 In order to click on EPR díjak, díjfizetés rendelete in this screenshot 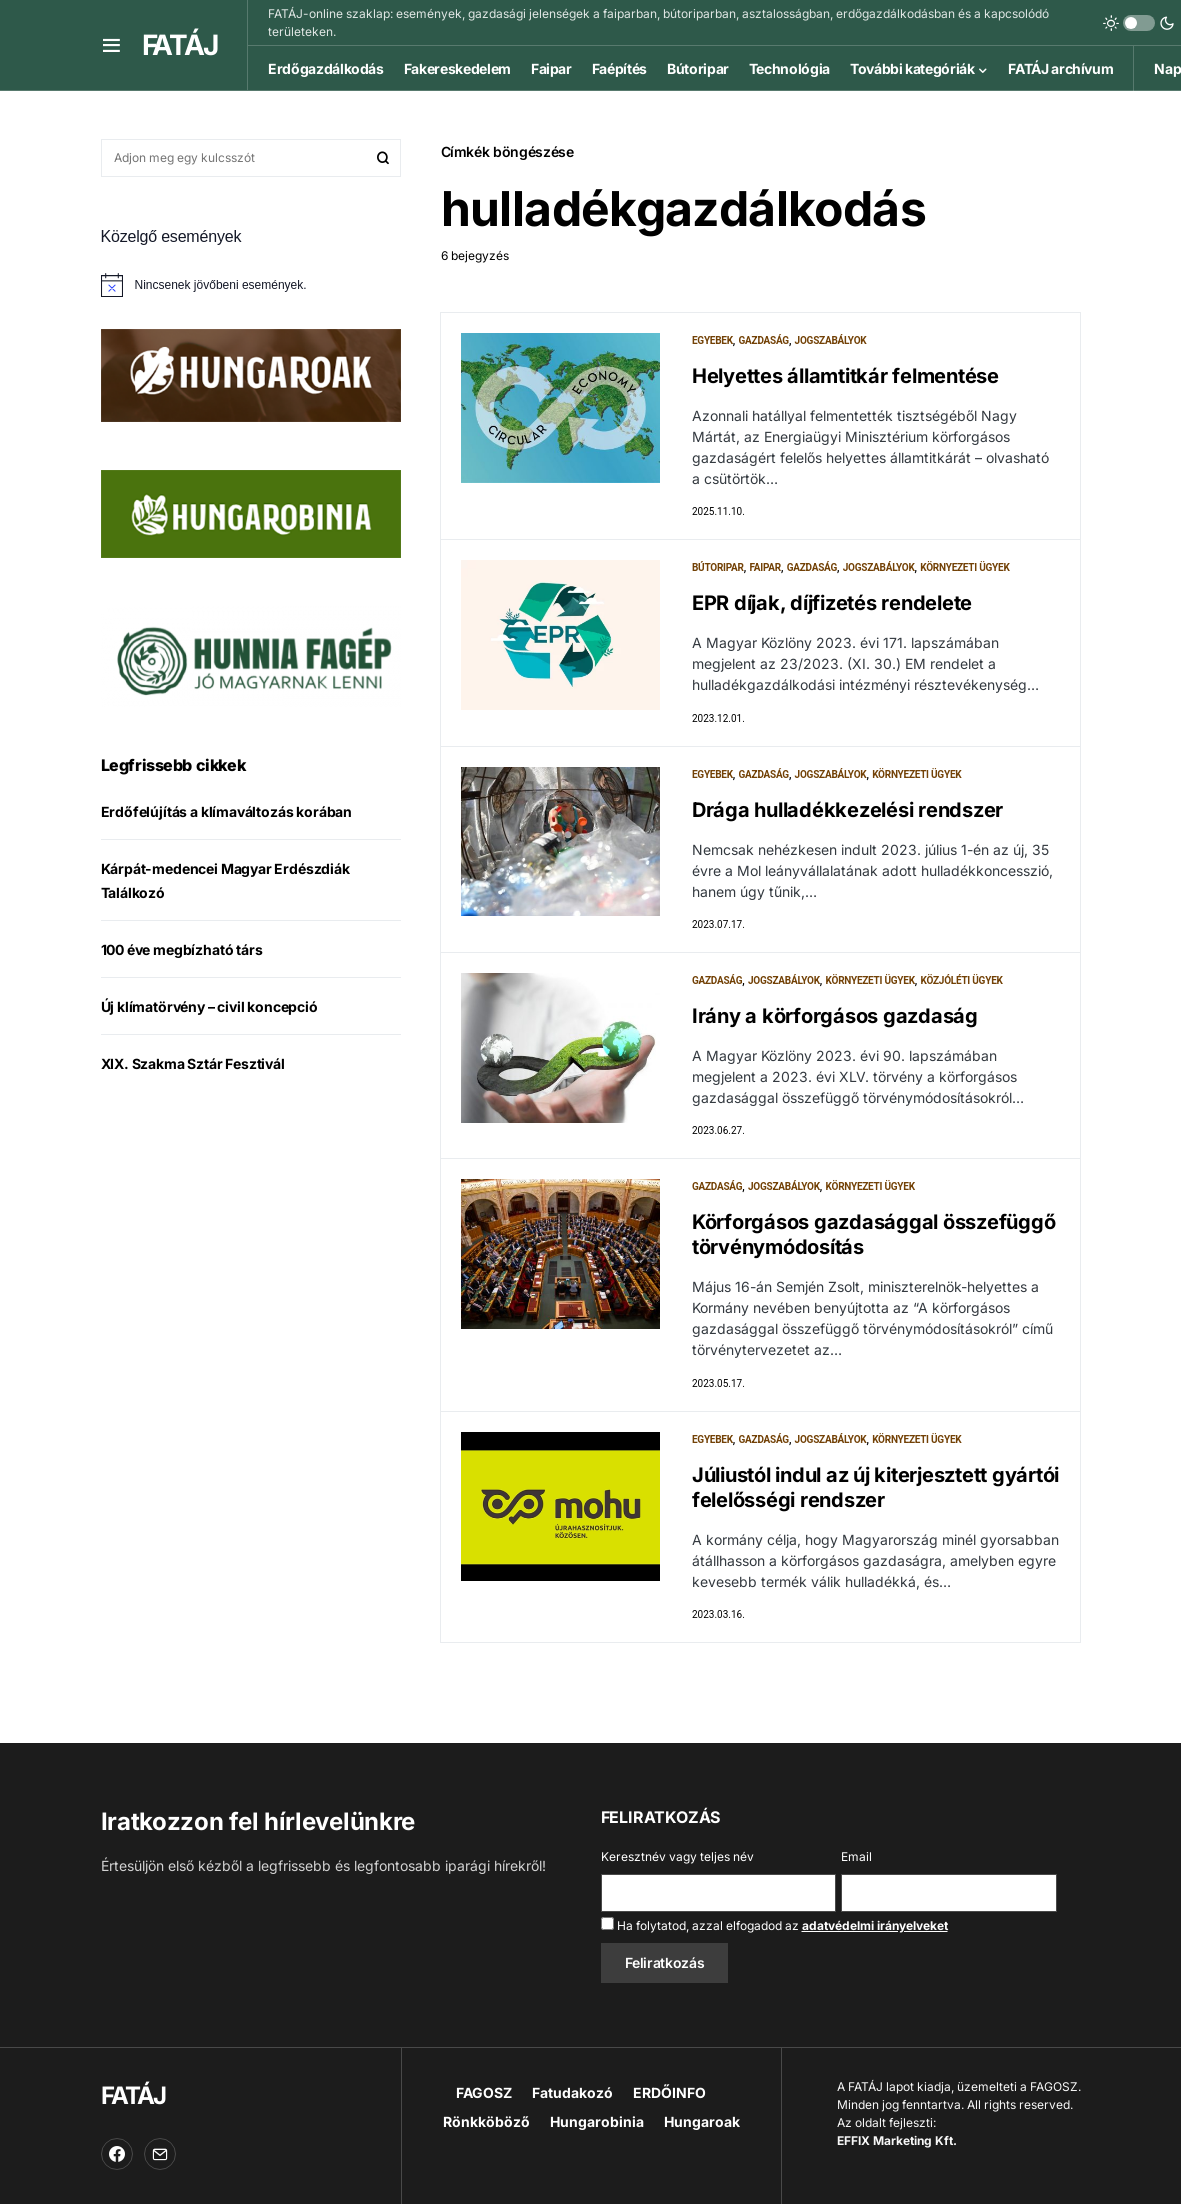, I will do `click(832, 604)`.